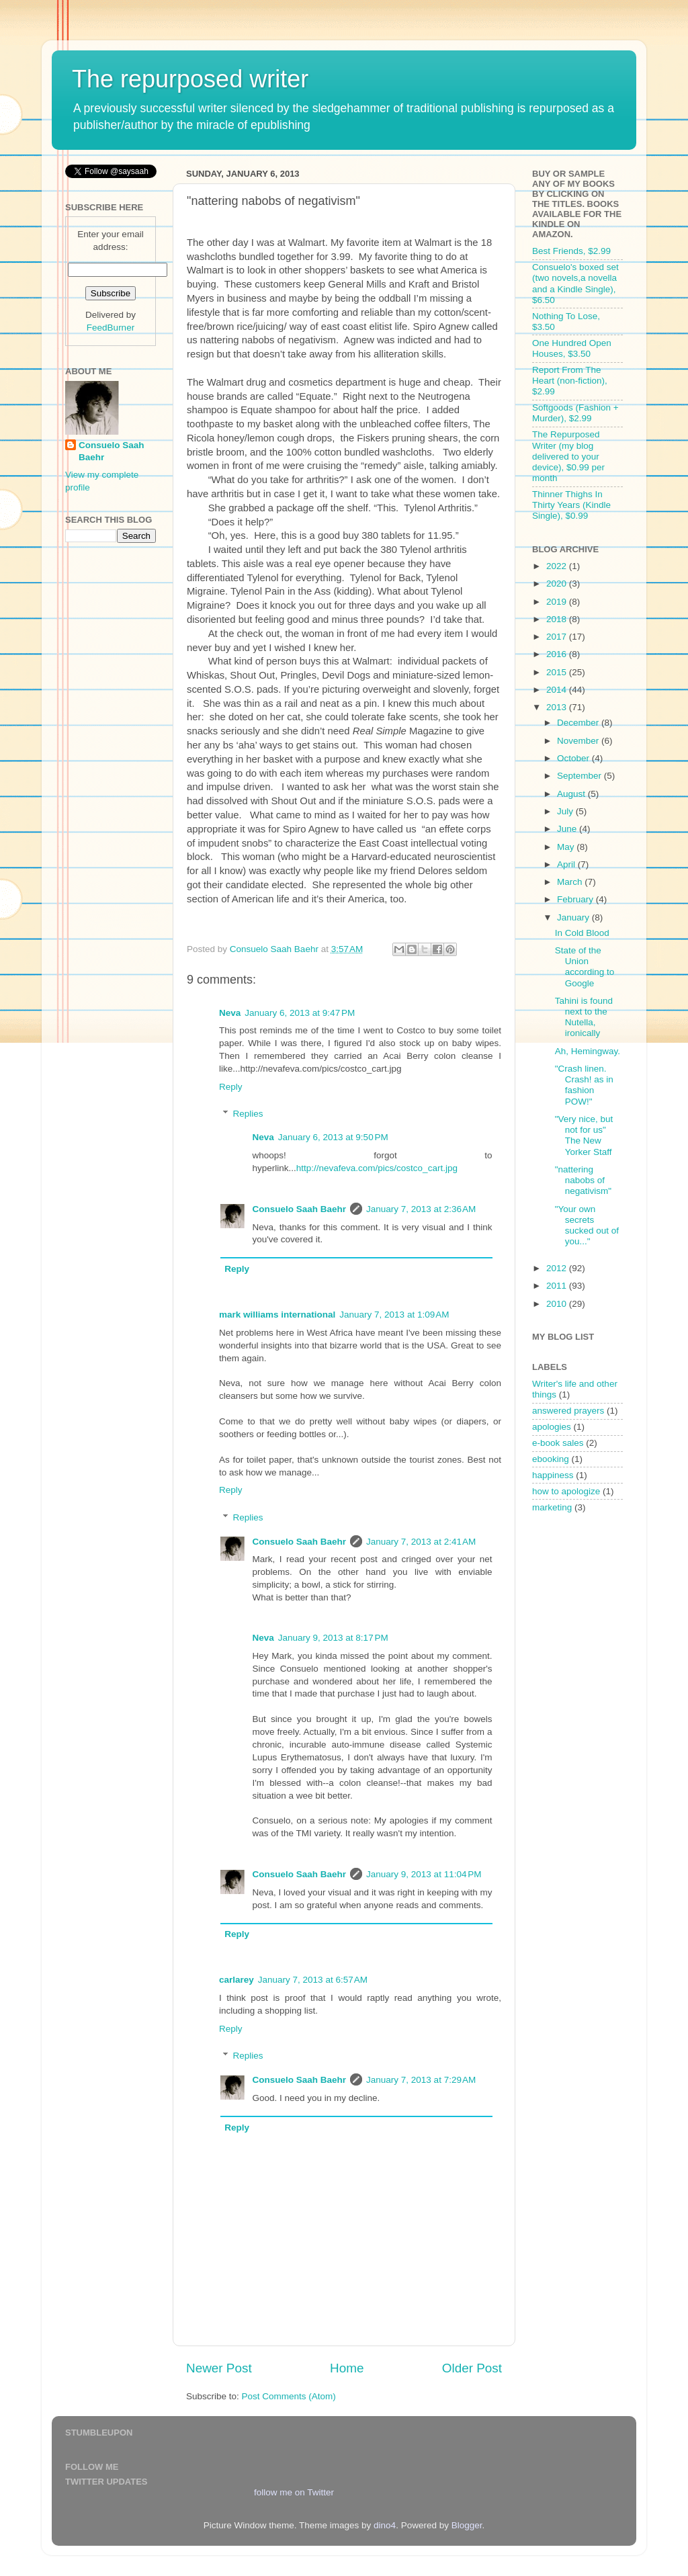  Describe the element at coordinates (571, 348) in the screenshot. I see `One Hundred Open Houses, $3.50` at that location.